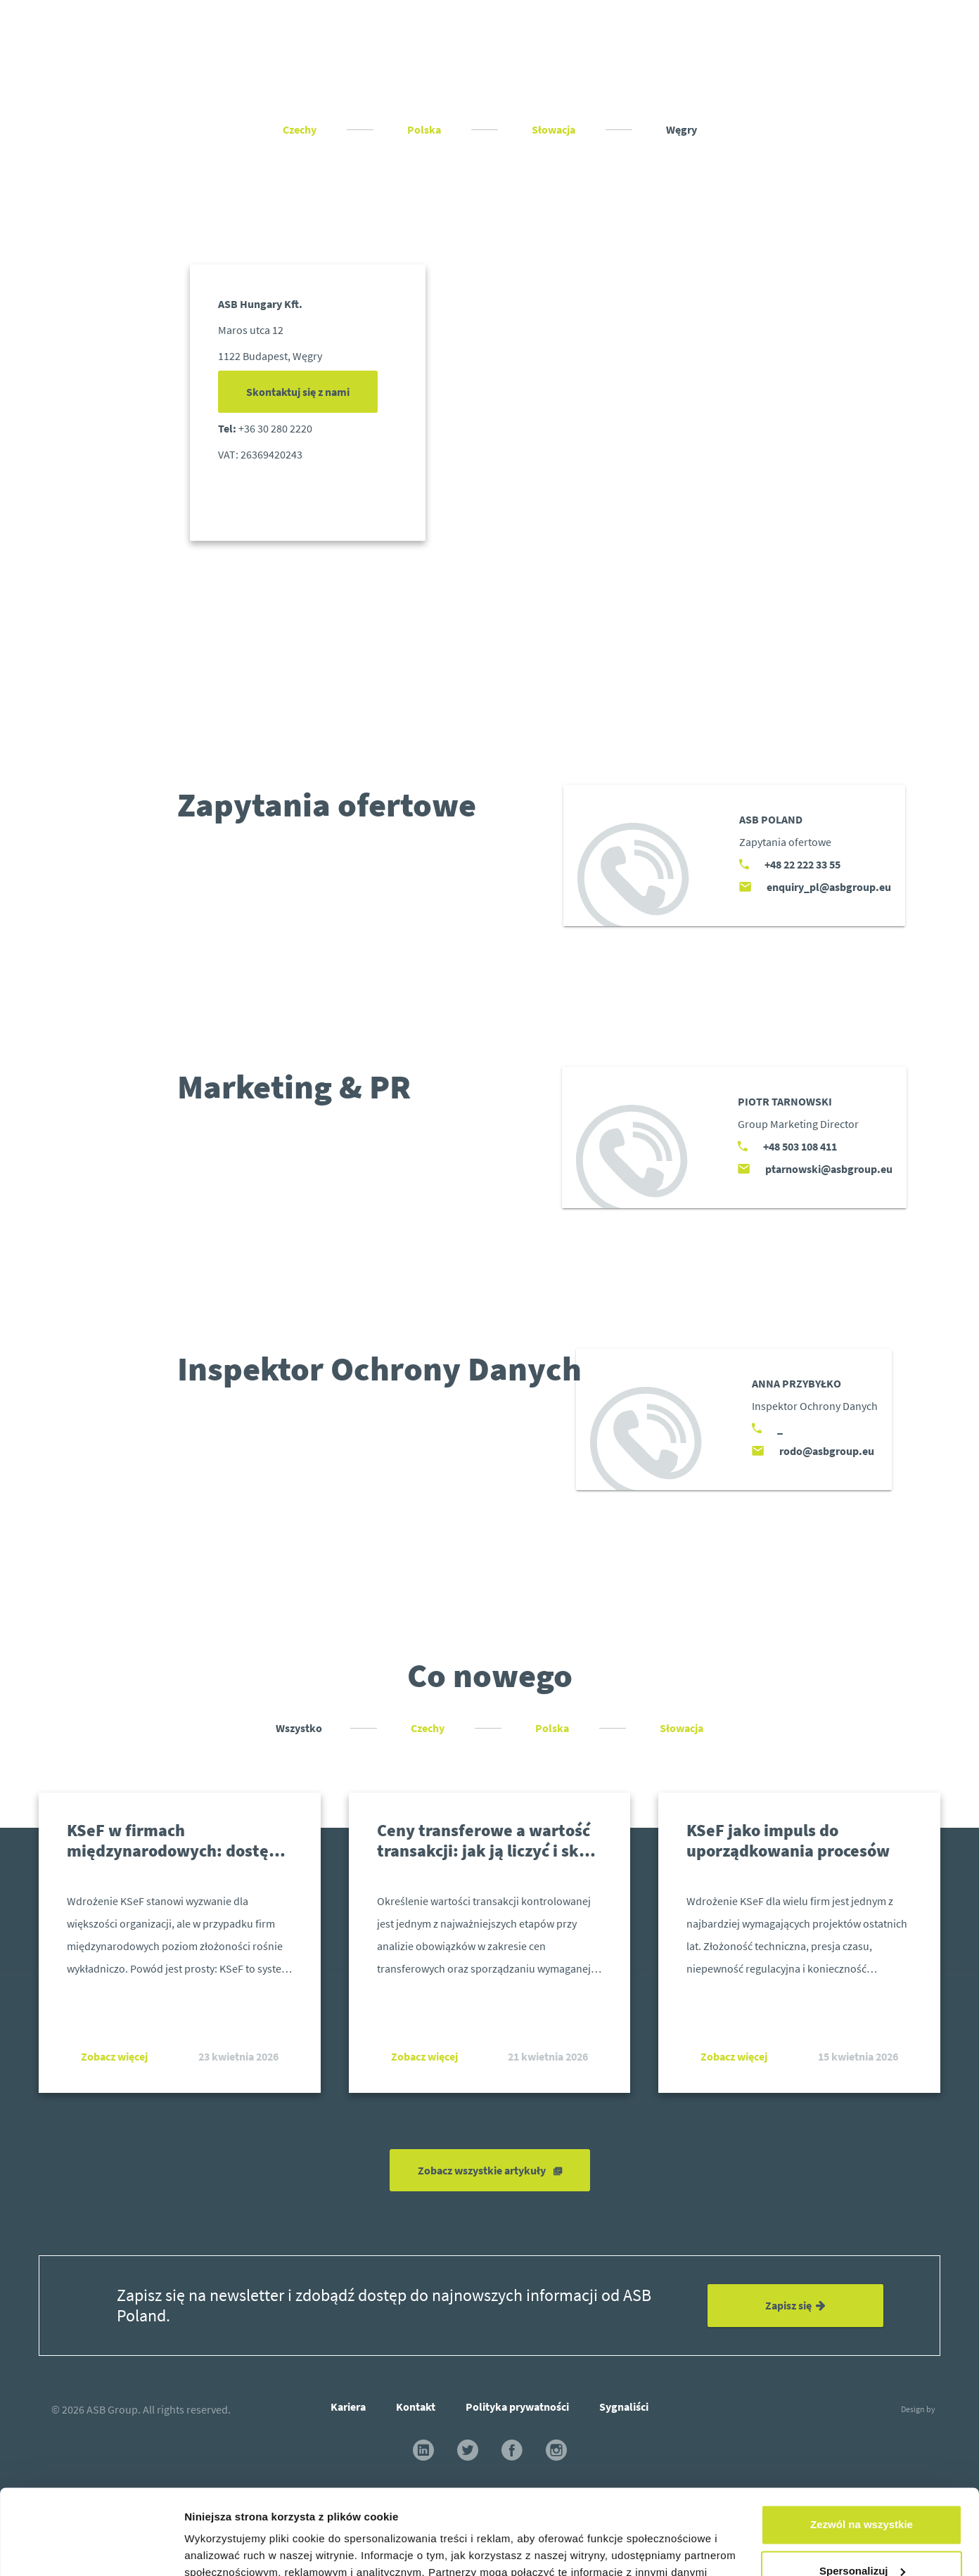  Describe the element at coordinates (425, 129) in the screenshot. I see `Polska` at that location.